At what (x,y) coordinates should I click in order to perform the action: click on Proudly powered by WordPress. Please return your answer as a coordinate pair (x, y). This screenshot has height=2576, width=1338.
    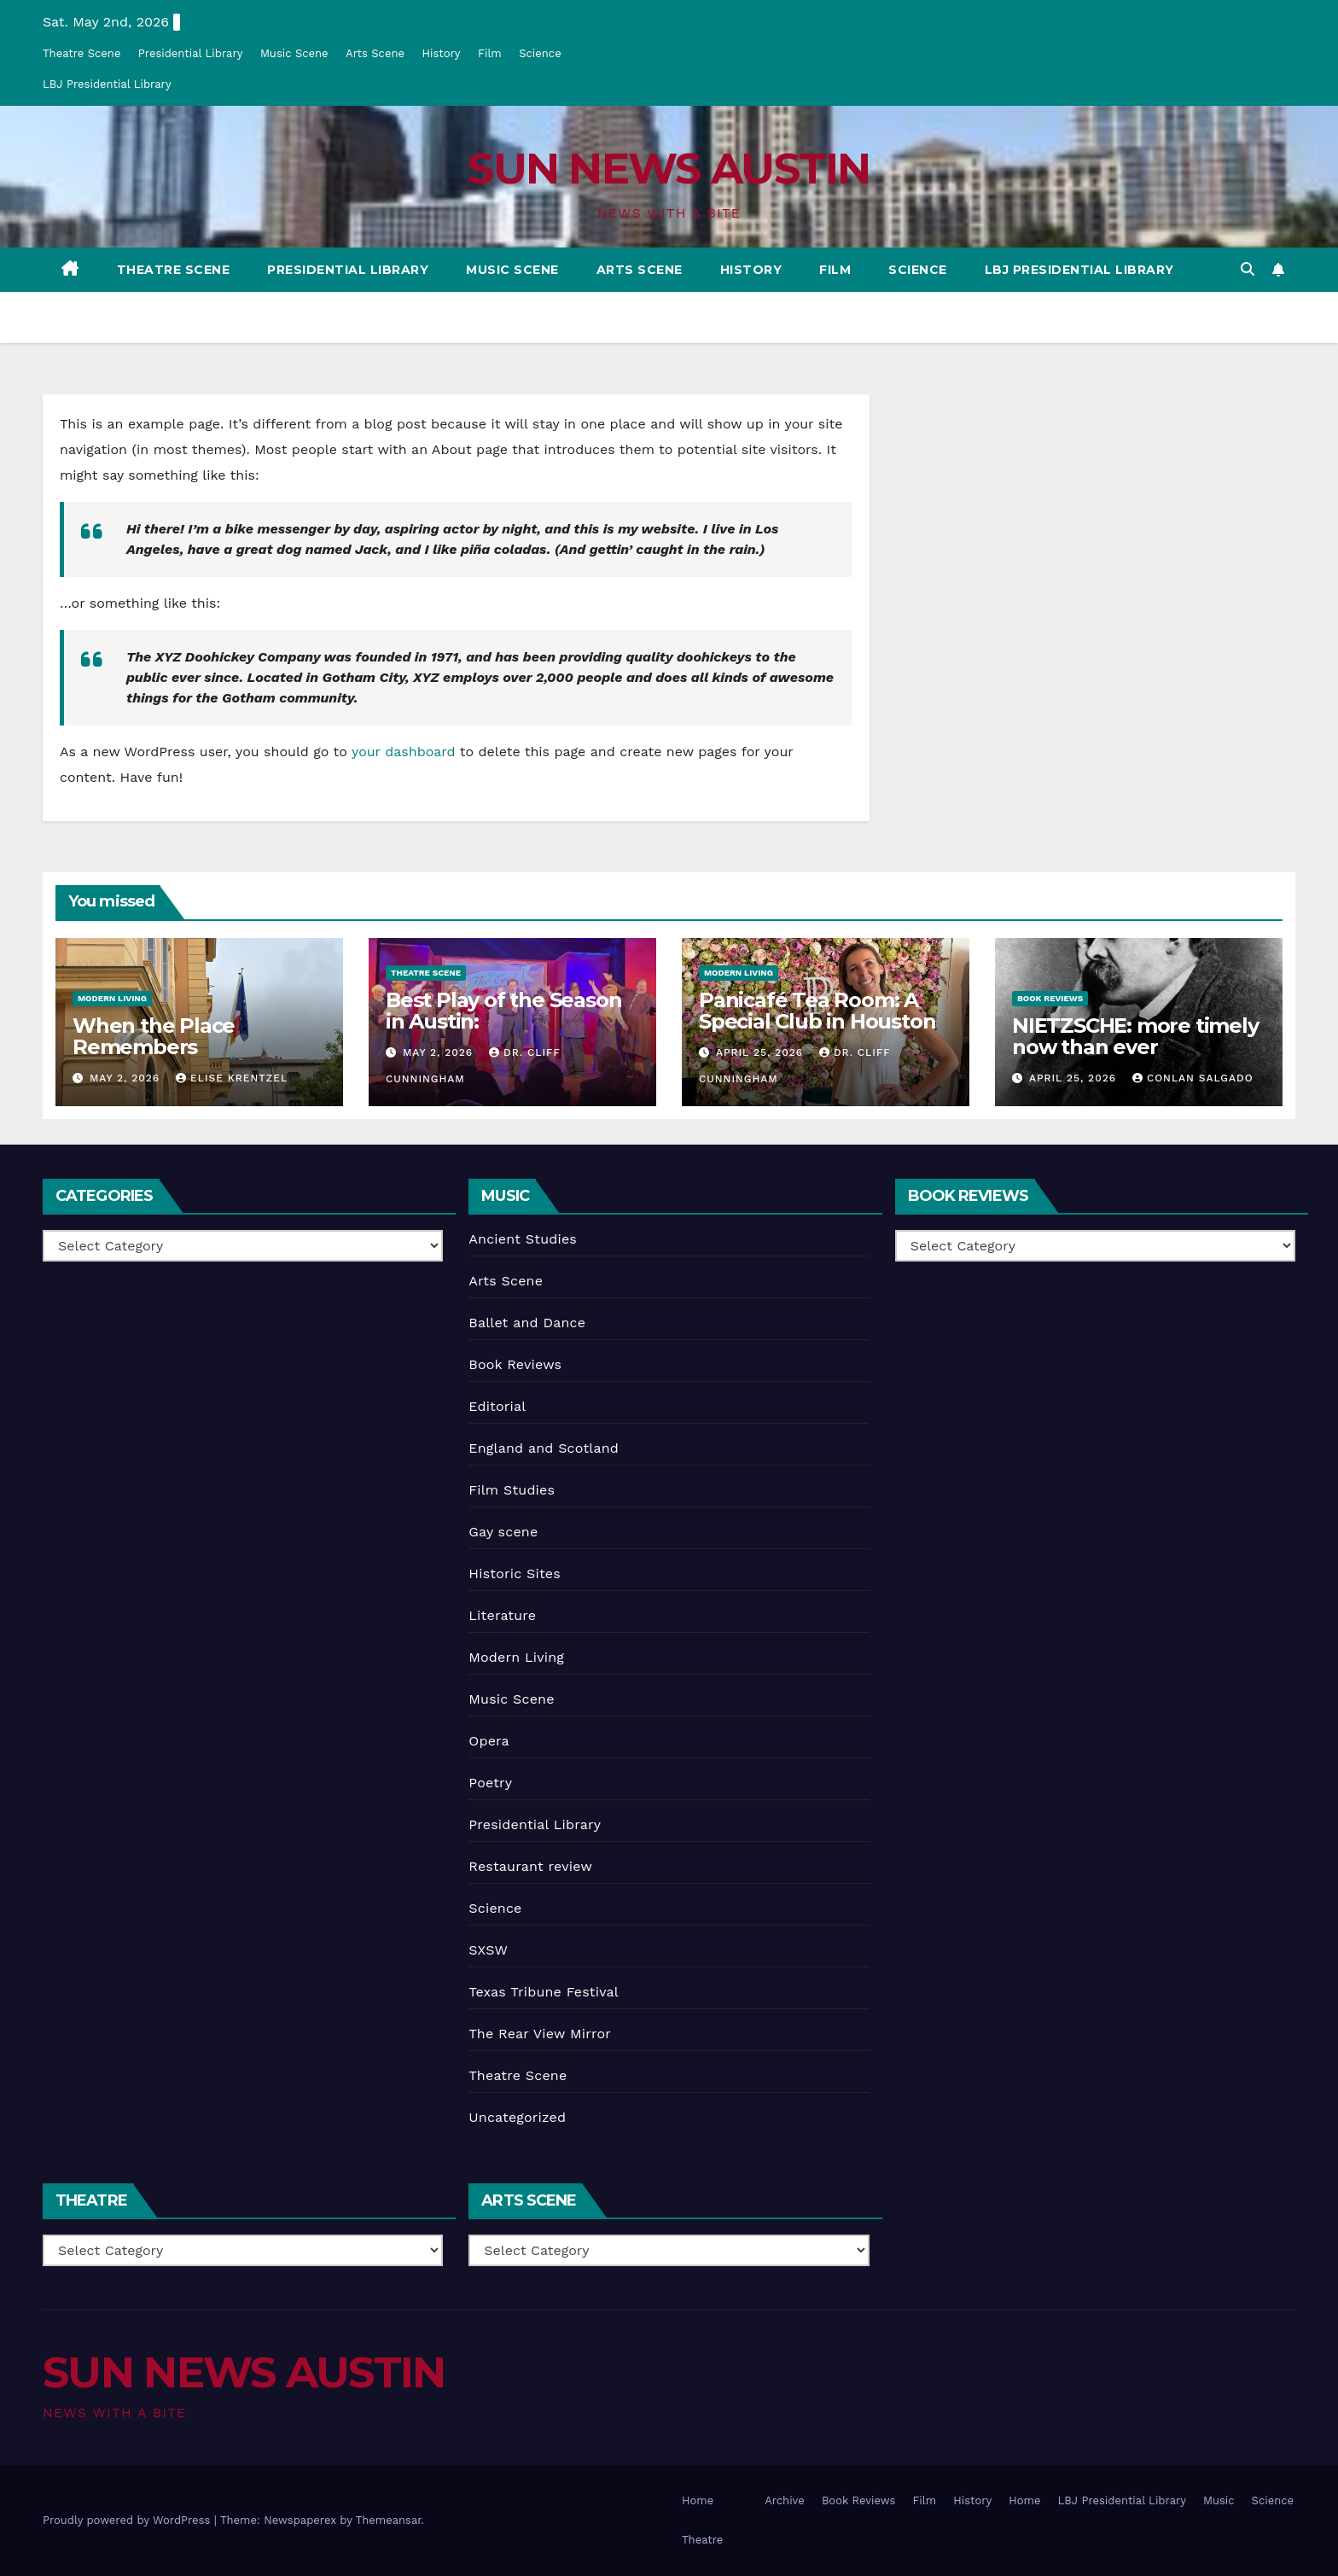
    Looking at the image, I should click on (128, 2520).